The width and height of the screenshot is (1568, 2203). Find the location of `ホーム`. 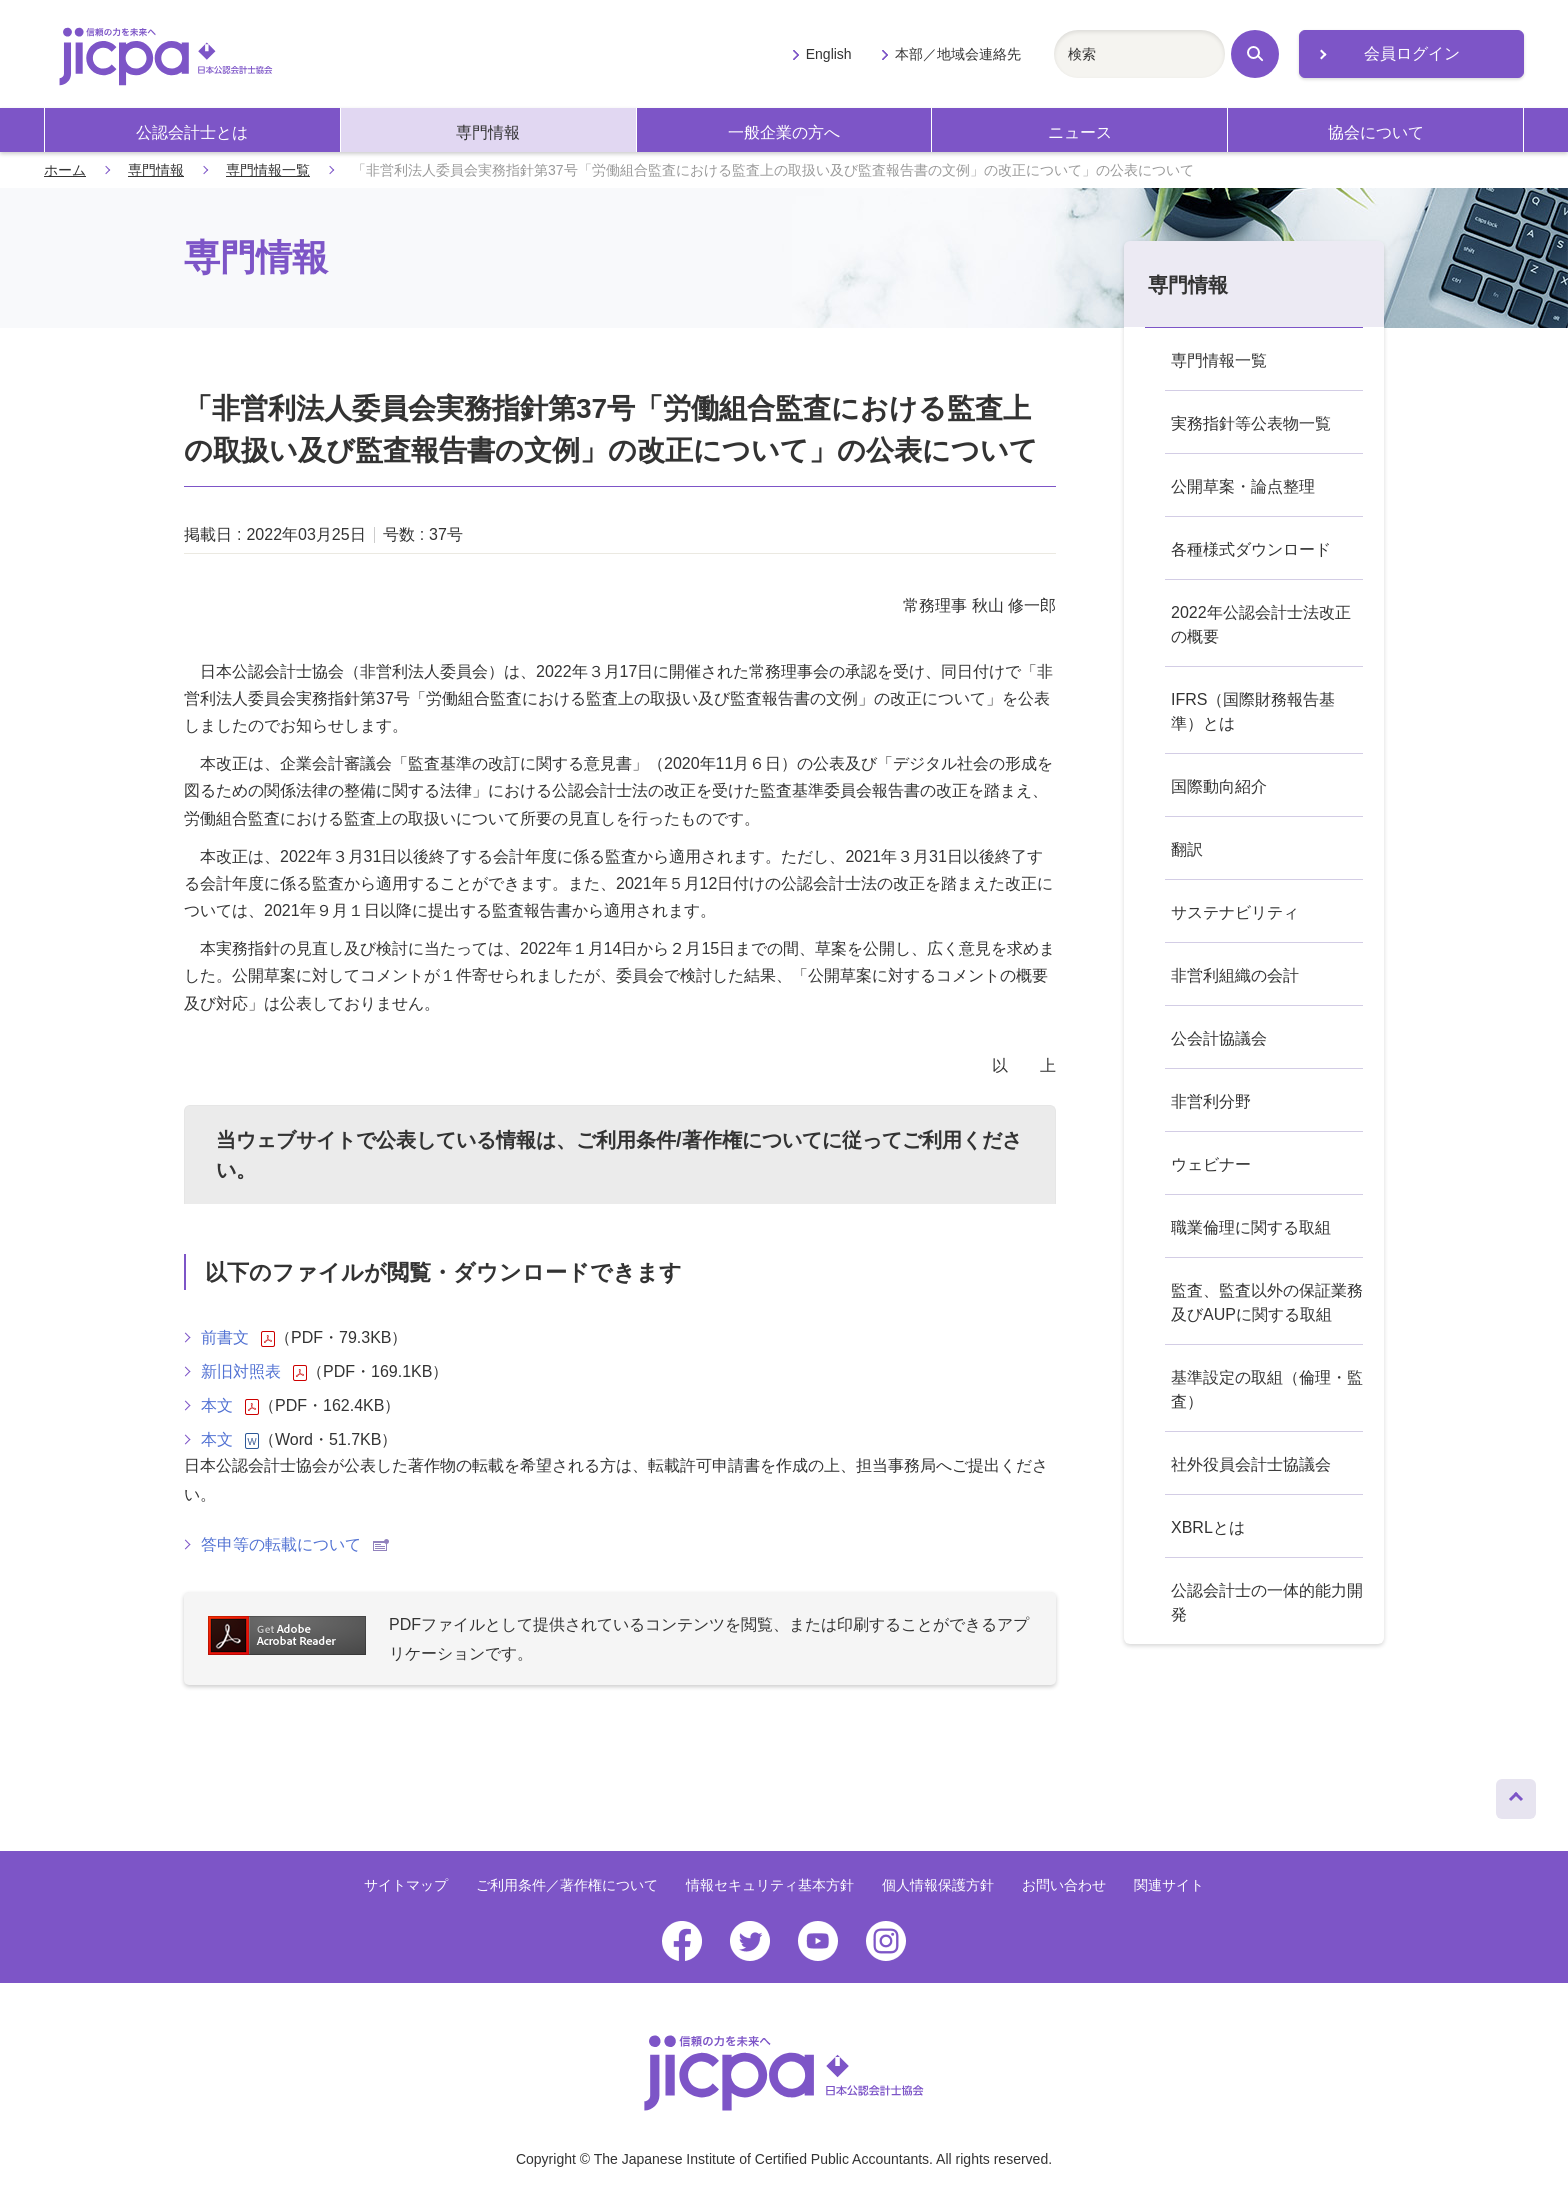

ホーム is located at coordinates (65, 170).